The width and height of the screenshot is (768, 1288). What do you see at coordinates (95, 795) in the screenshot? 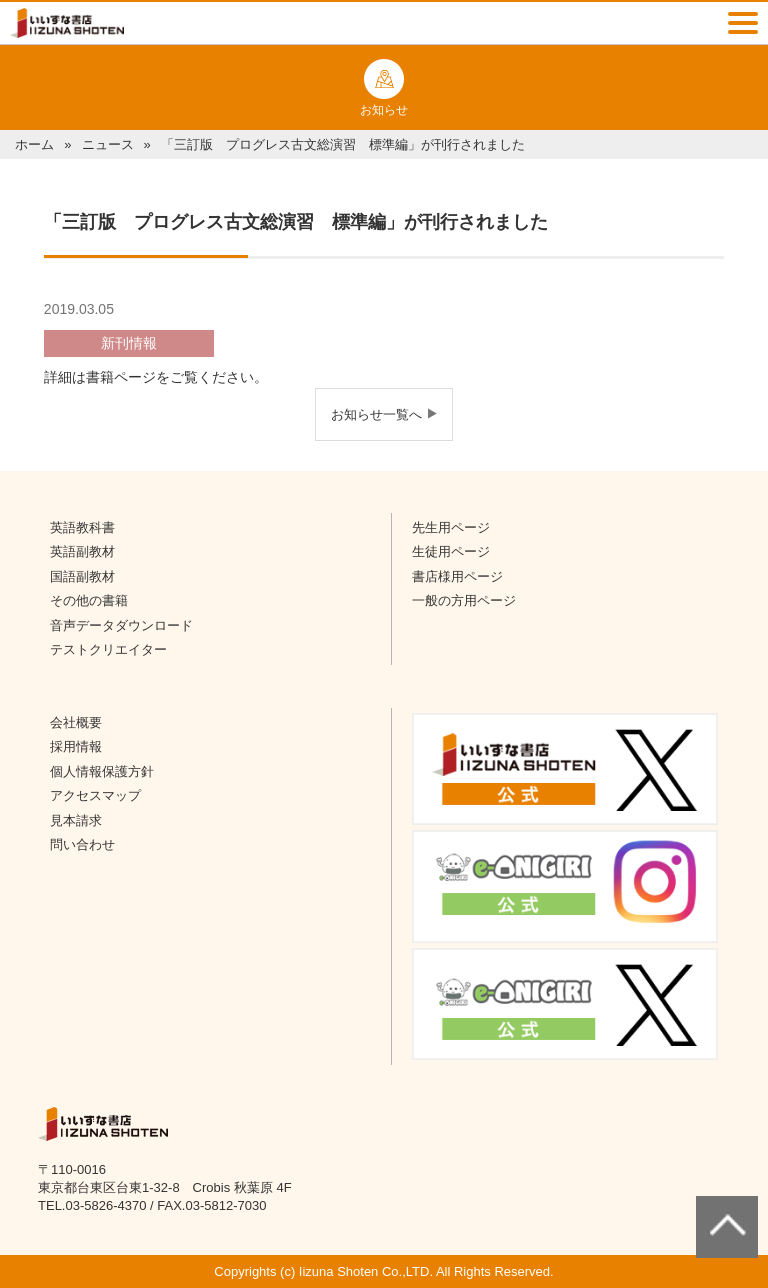
I see `アクセスマップ` at bounding box center [95, 795].